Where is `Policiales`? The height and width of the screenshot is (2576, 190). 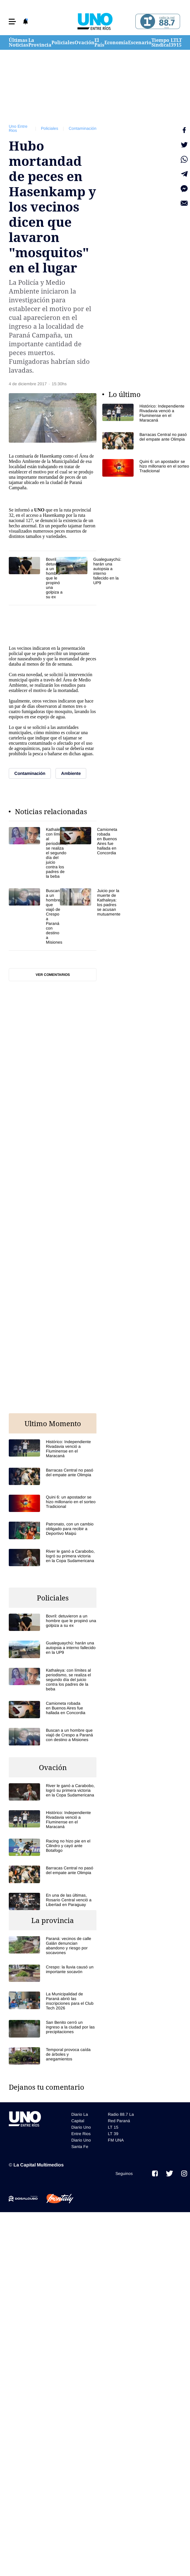
Policiales is located at coordinates (63, 42).